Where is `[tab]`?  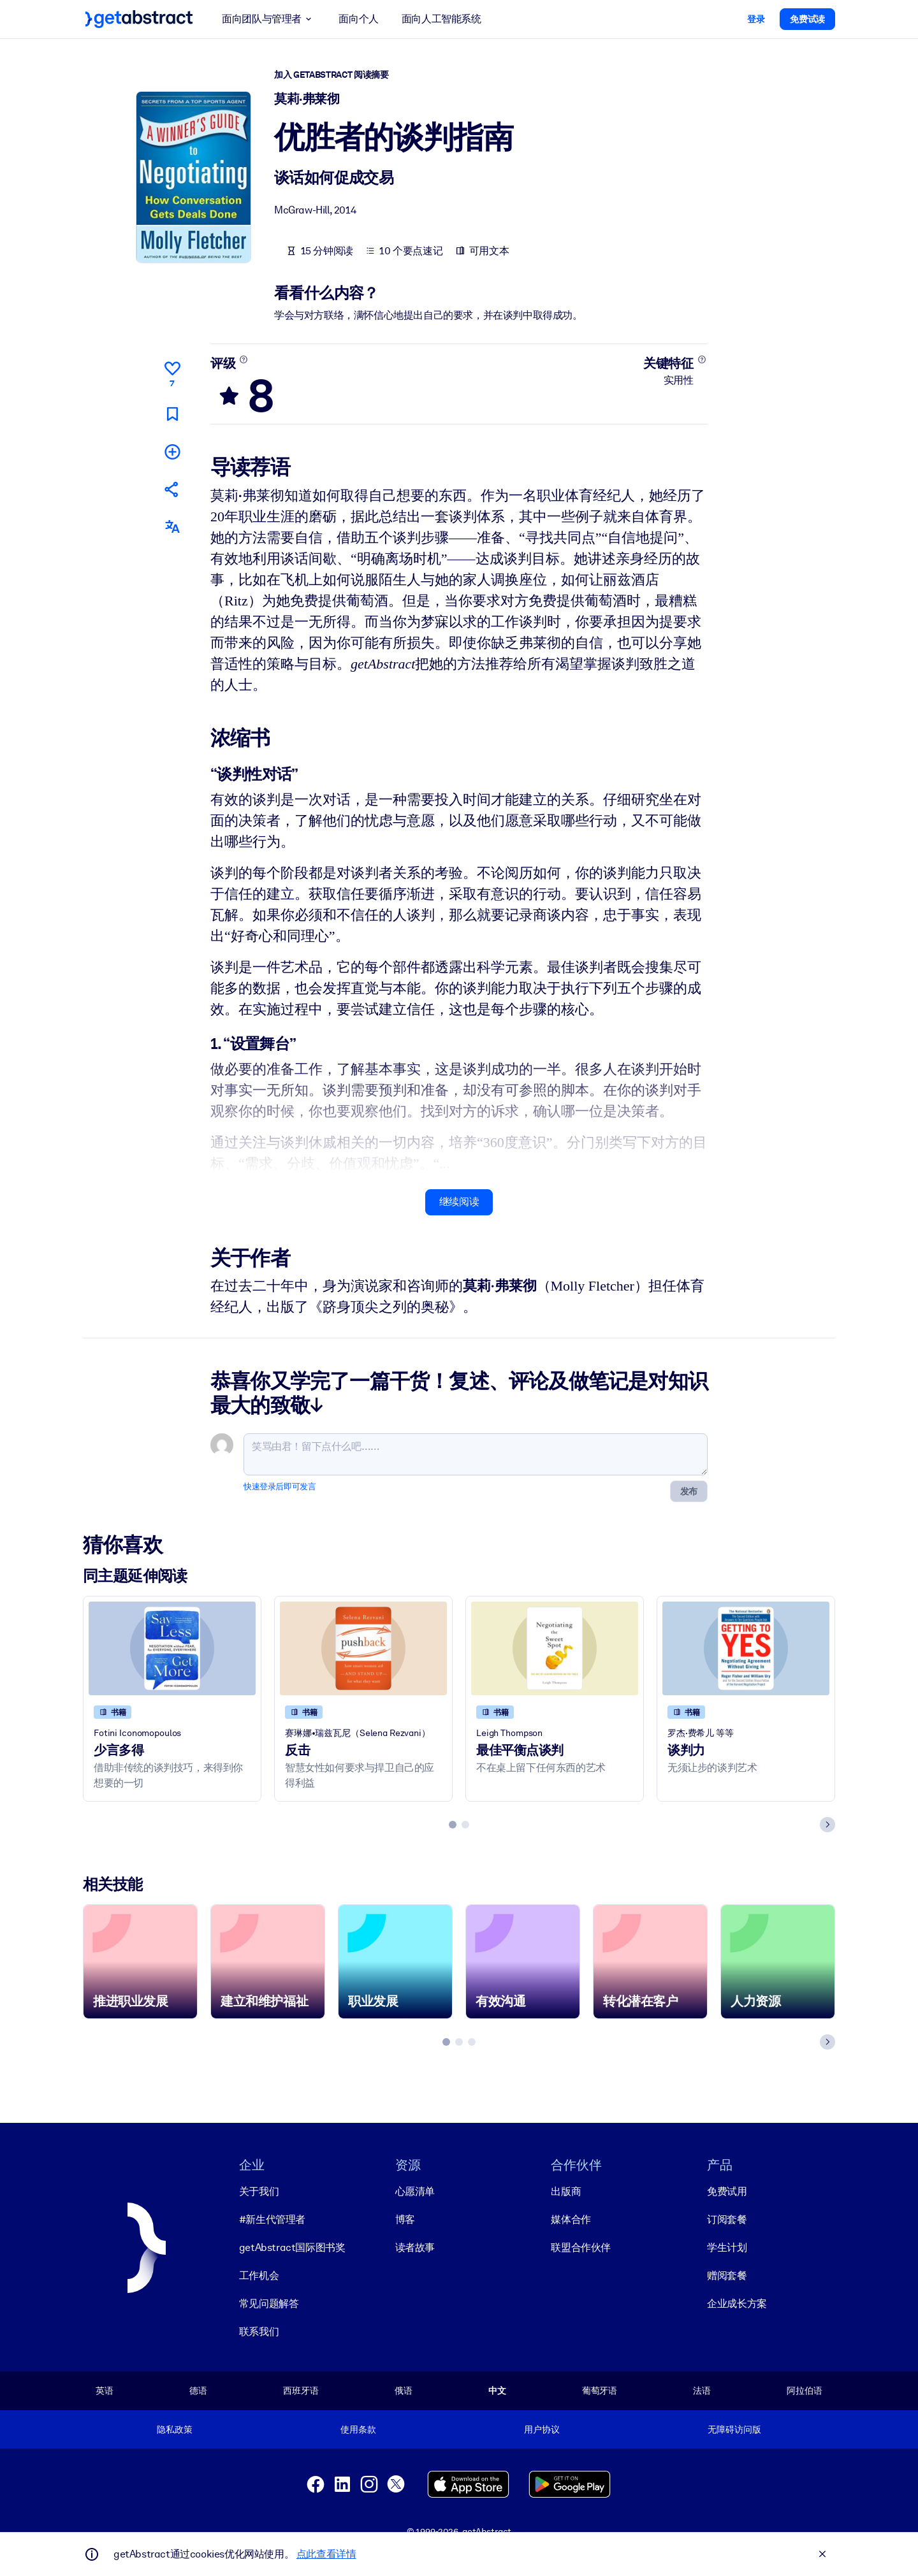
[tab] is located at coordinates (452, 1824).